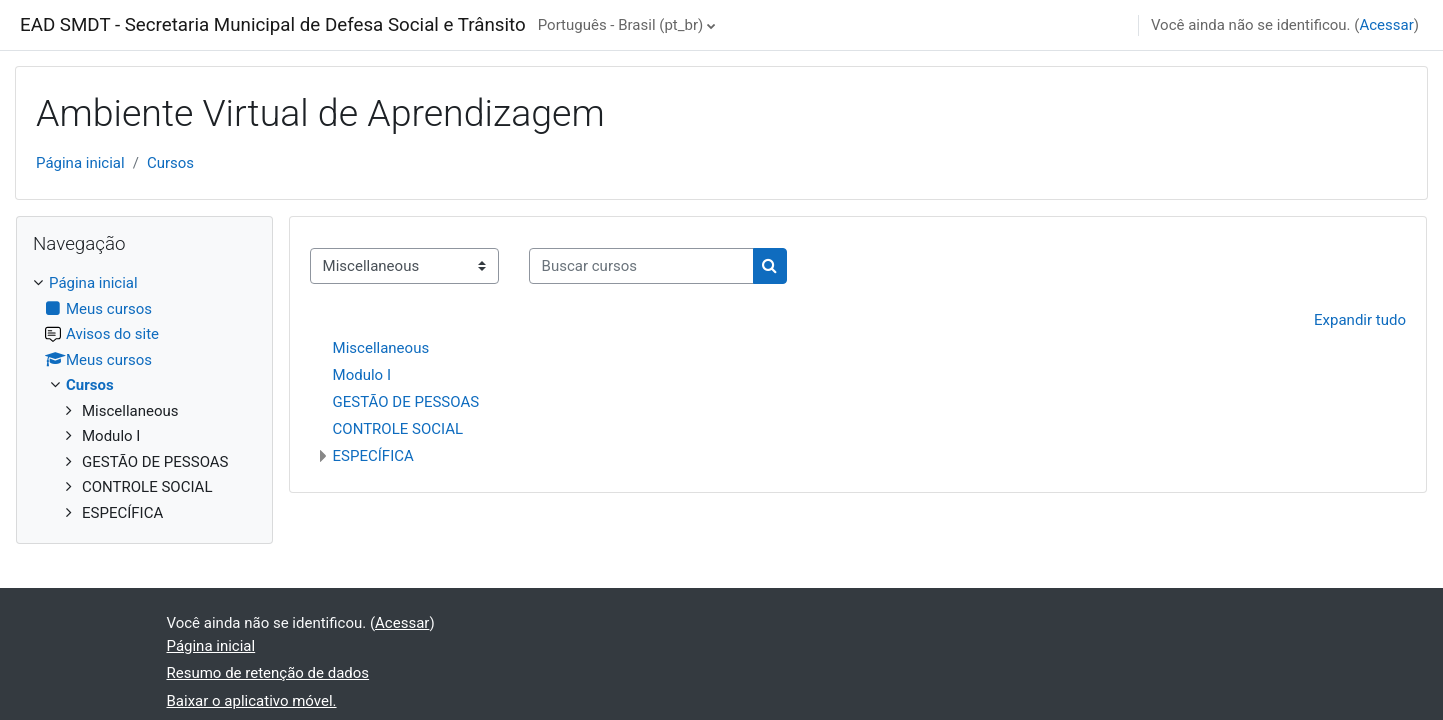  Describe the element at coordinates (373, 456) in the screenshot. I see `ESPECÍFICA` at that location.